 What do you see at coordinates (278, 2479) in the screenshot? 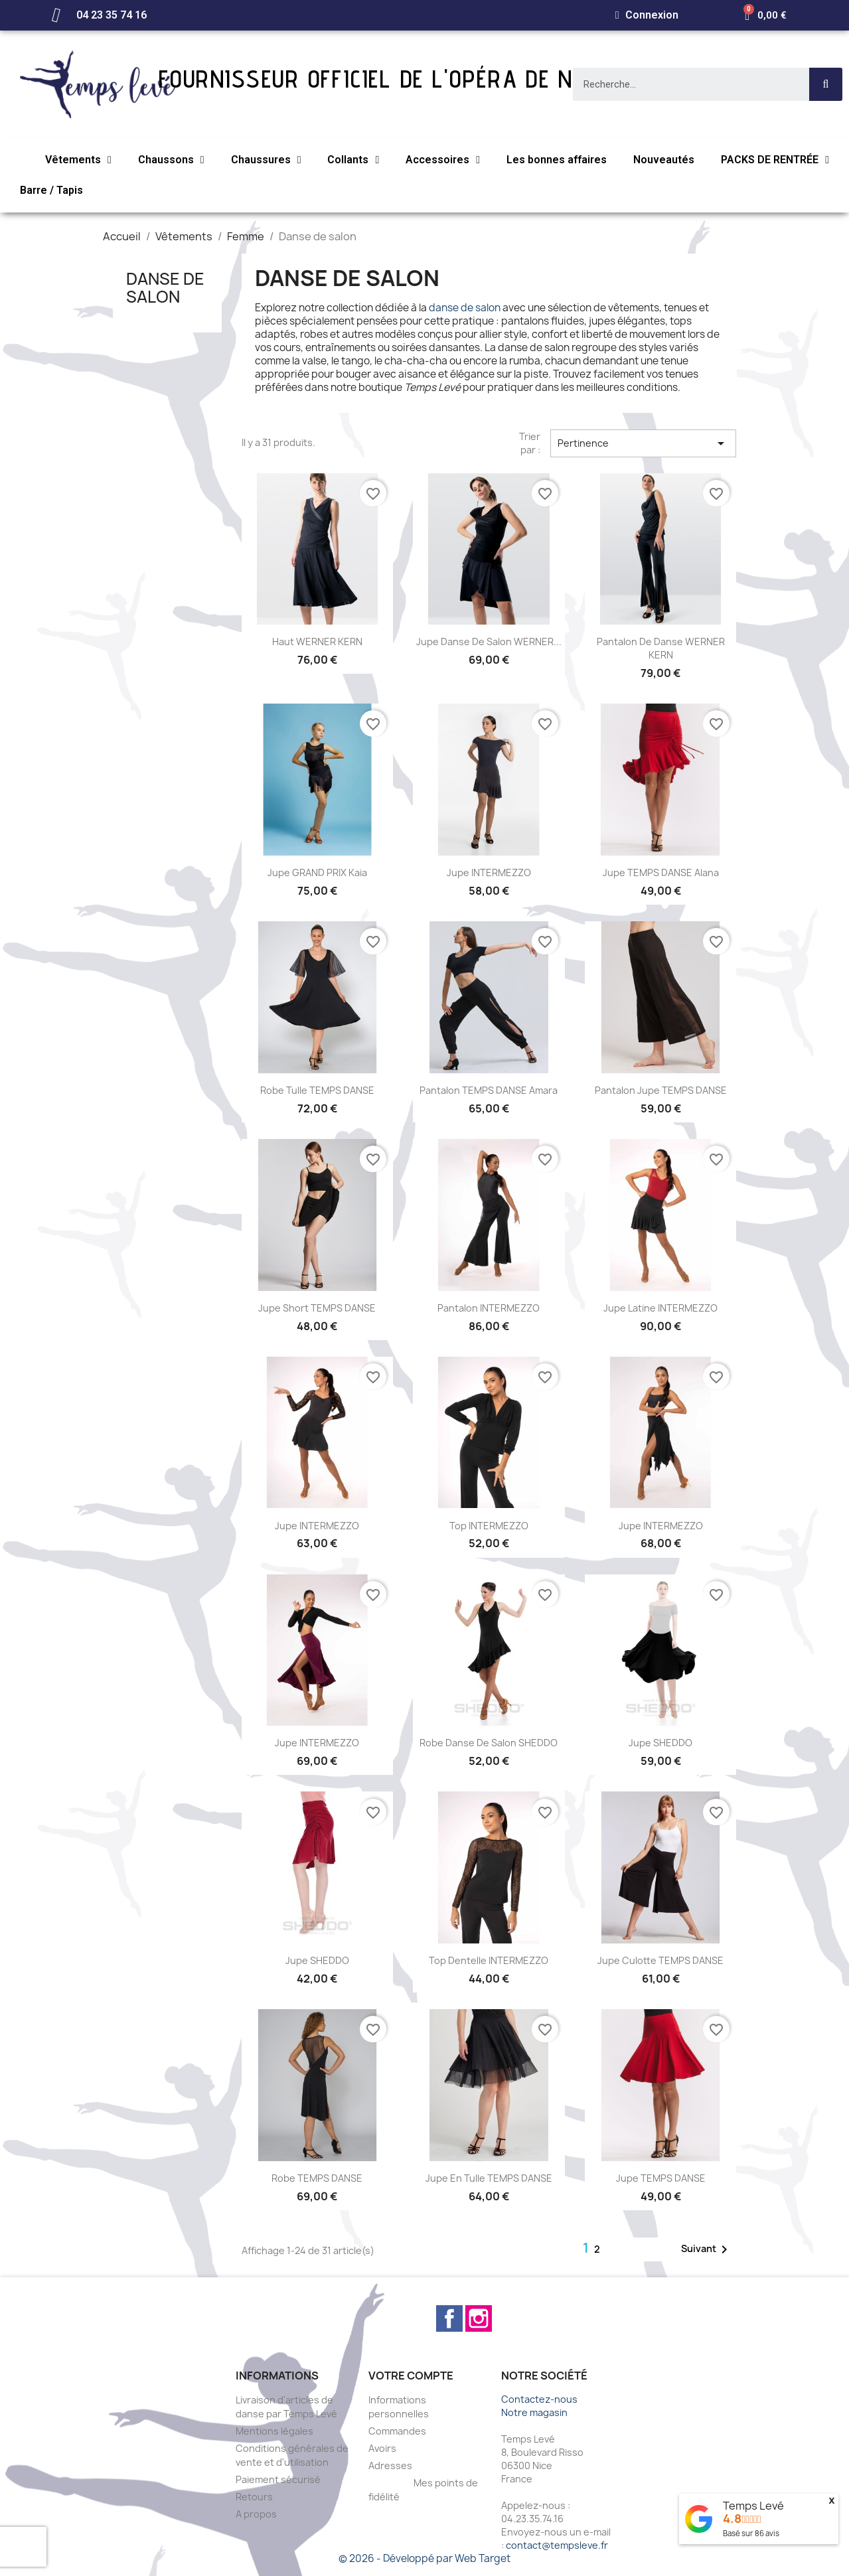
I see `Paiement sécurisé` at bounding box center [278, 2479].